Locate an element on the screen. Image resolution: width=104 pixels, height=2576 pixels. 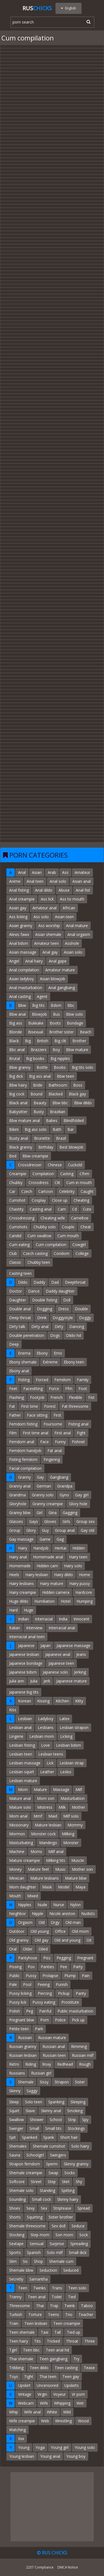
Anal masturbation is located at coordinates (25, 987).